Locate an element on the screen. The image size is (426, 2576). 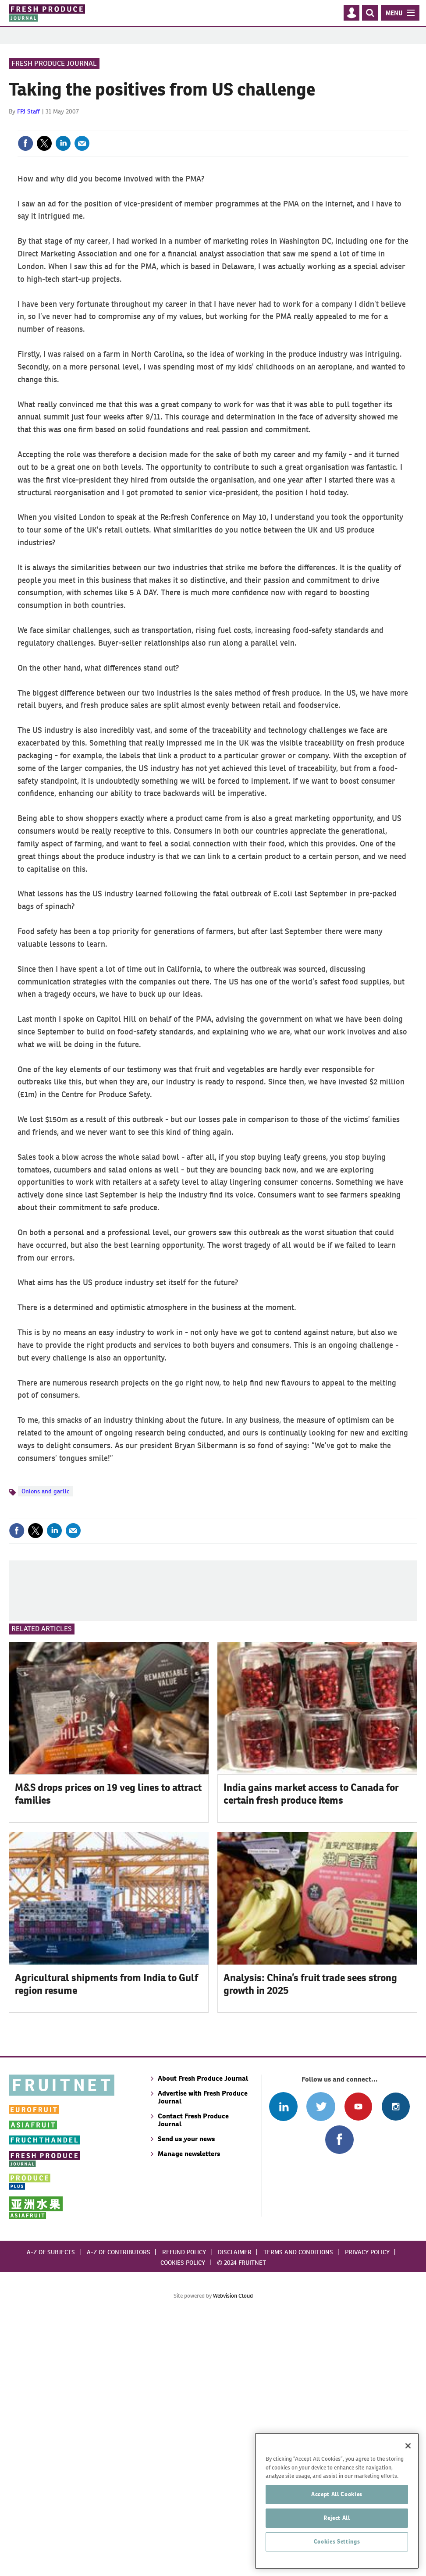
A-Z of contributors is located at coordinates (118, 2506).